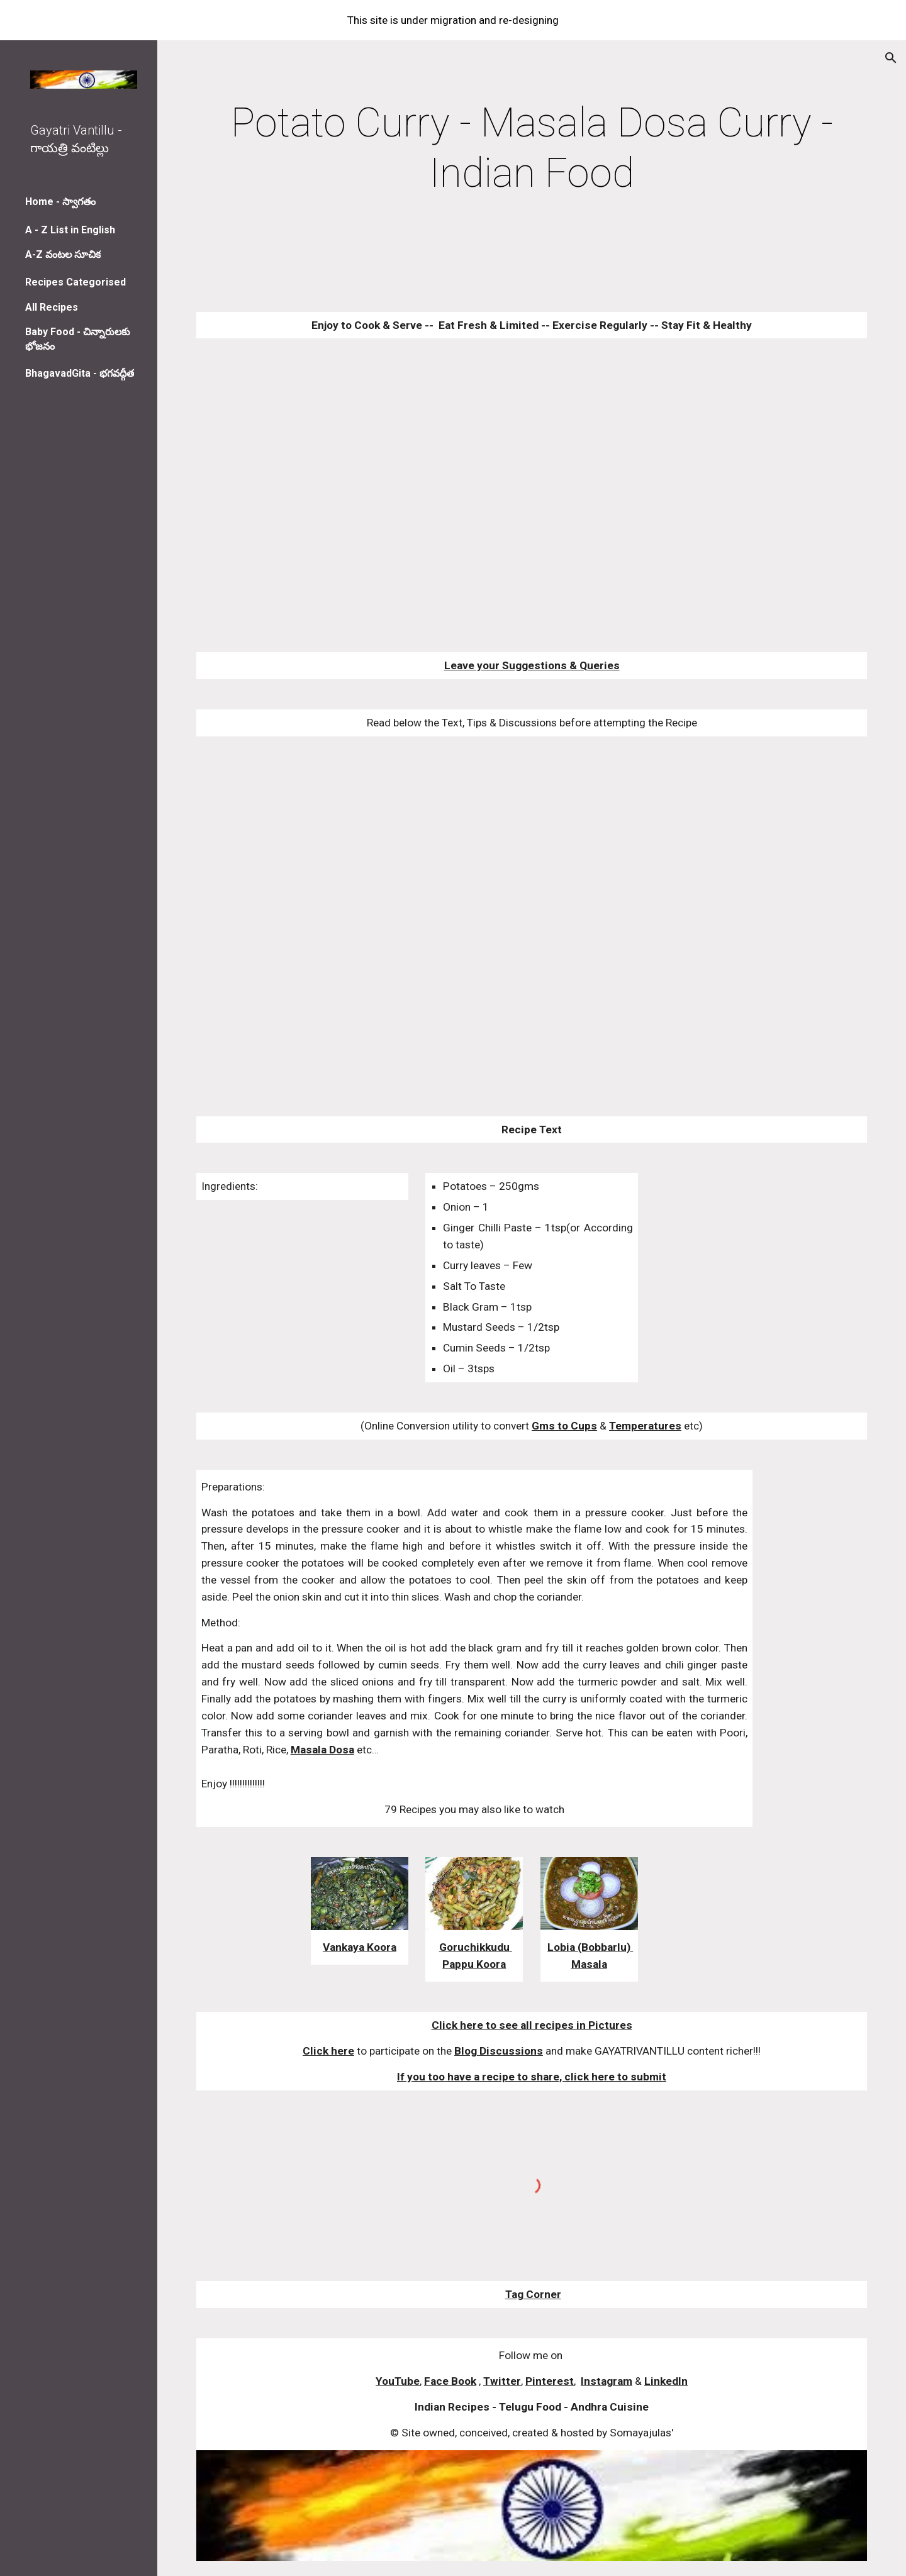  Describe the element at coordinates (79, 373) in the screenshot. I see `BhagavadGita - భగవద్గీత [link]` at that location.